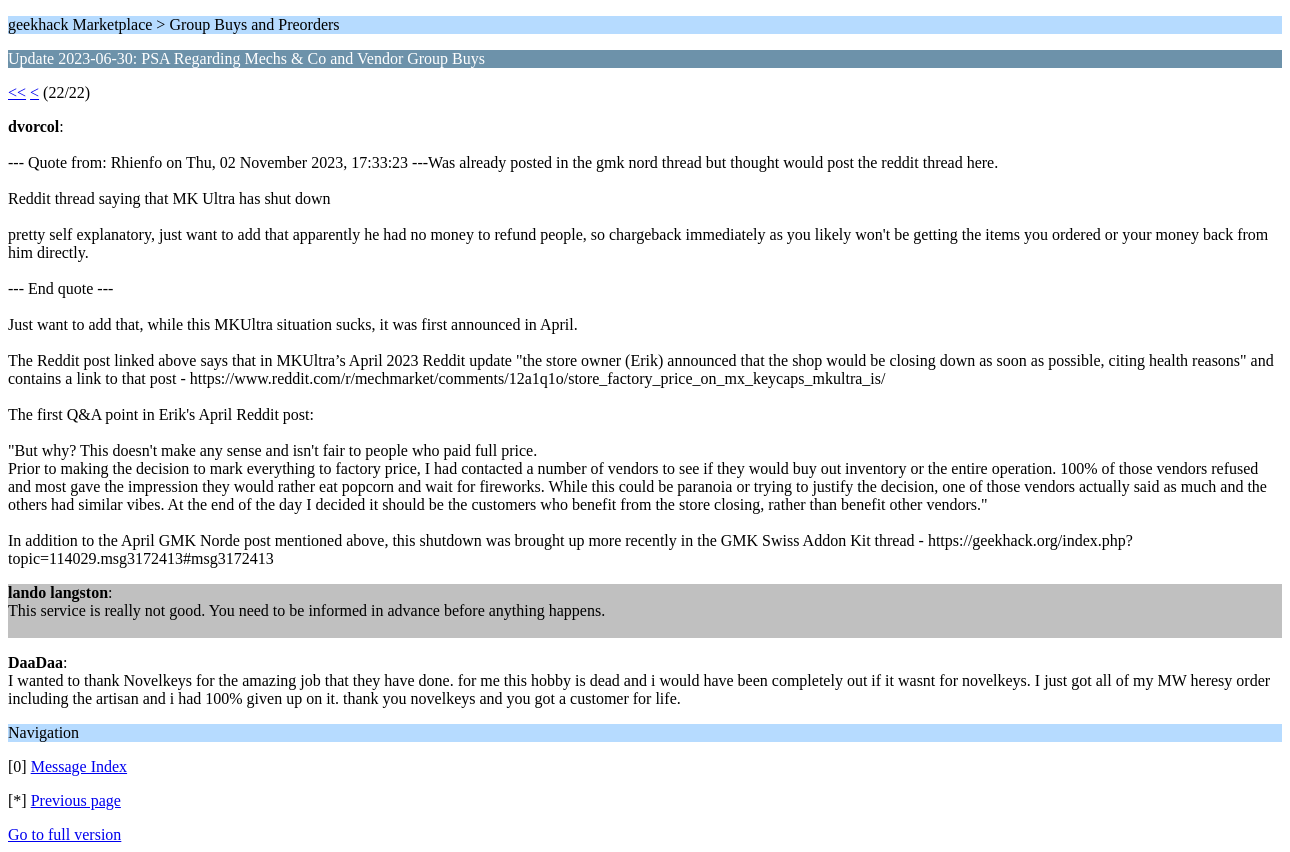 The width and height of the screenshot is (1290, 852). I want to click on Previous page, so click(76, 800).